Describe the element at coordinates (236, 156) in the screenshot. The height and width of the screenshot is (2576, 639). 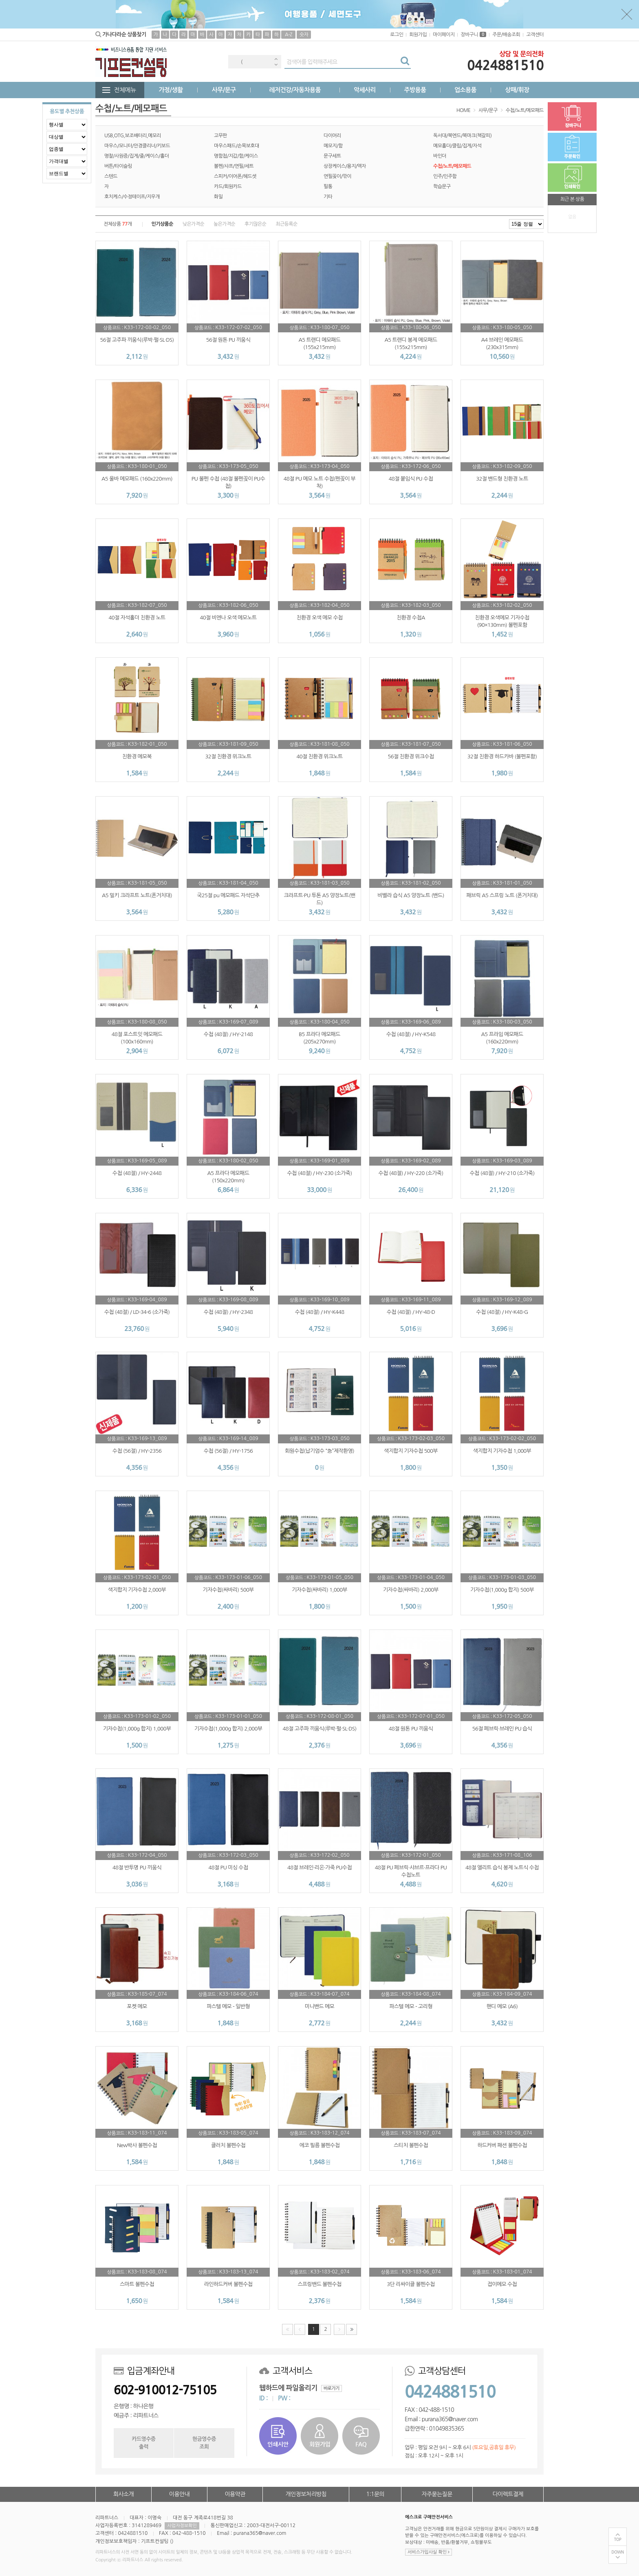
I see `명함첩/지갑/함/케이스` at that location.